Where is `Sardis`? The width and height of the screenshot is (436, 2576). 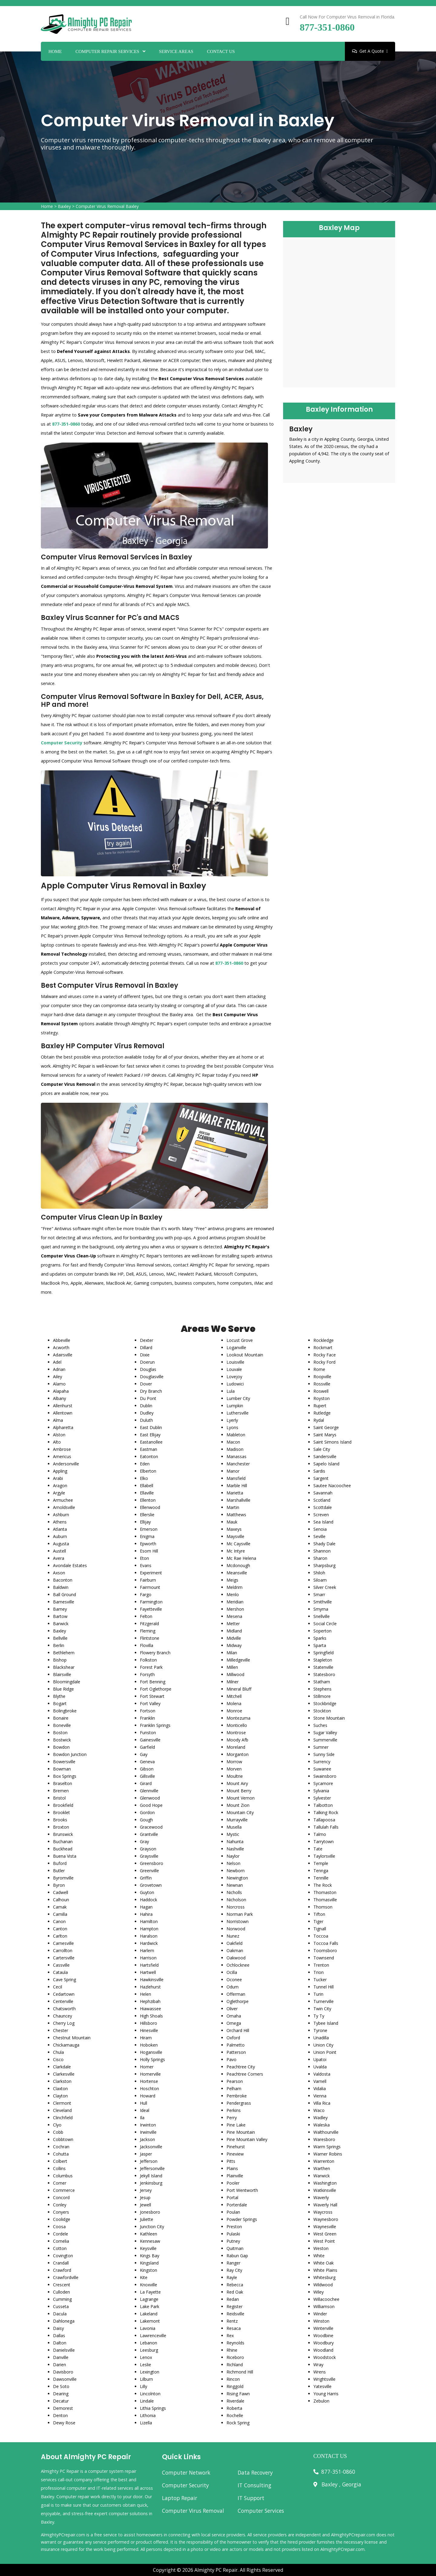 Sardis is located at coordinates (319, 1471).